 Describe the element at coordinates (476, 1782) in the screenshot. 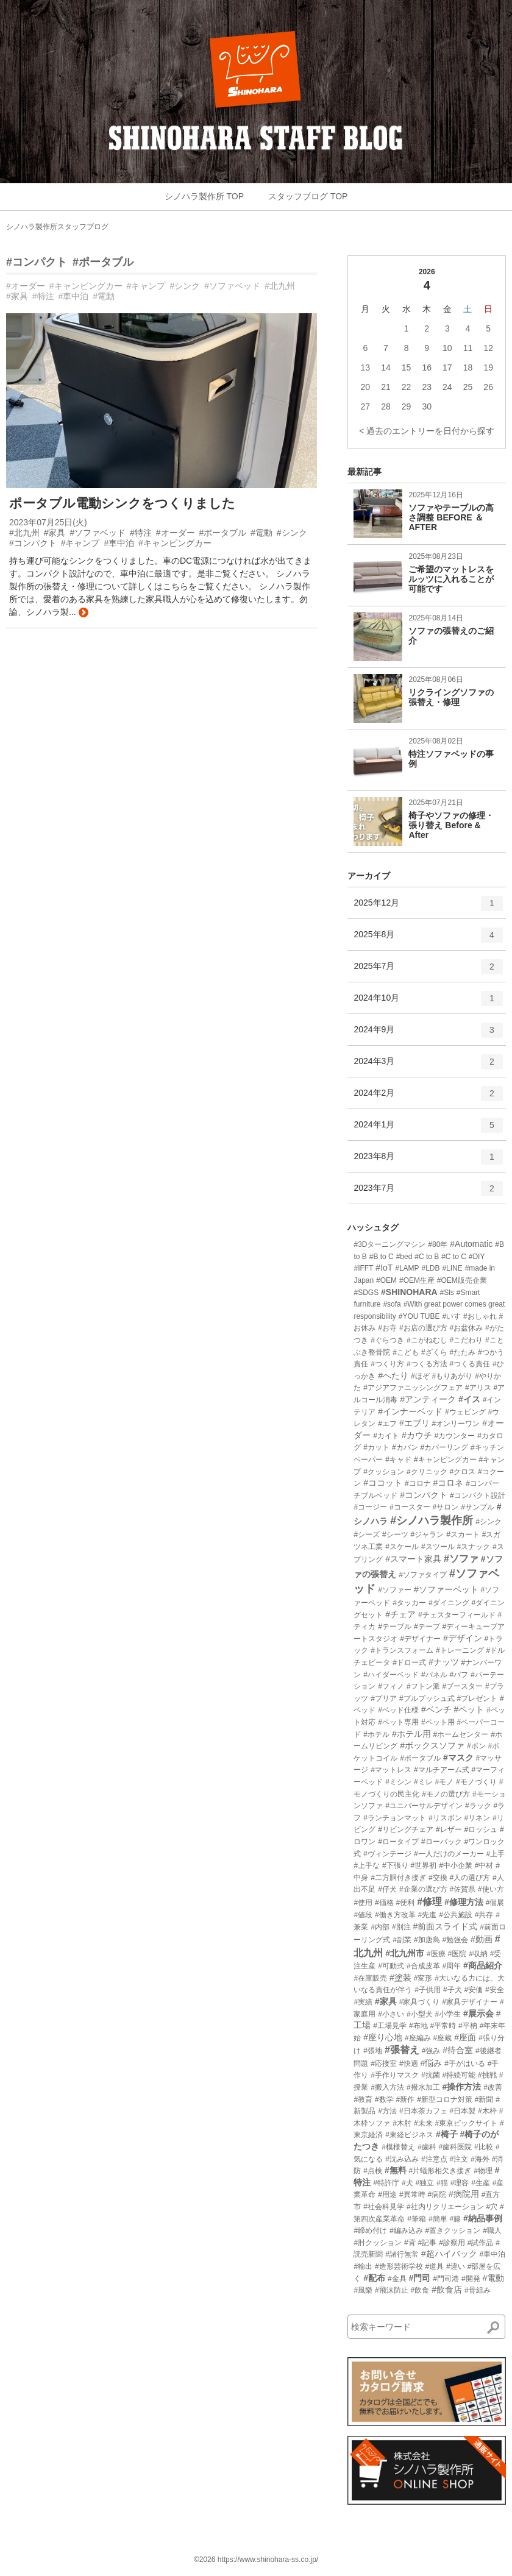

I see `#モノづくり` at that location.